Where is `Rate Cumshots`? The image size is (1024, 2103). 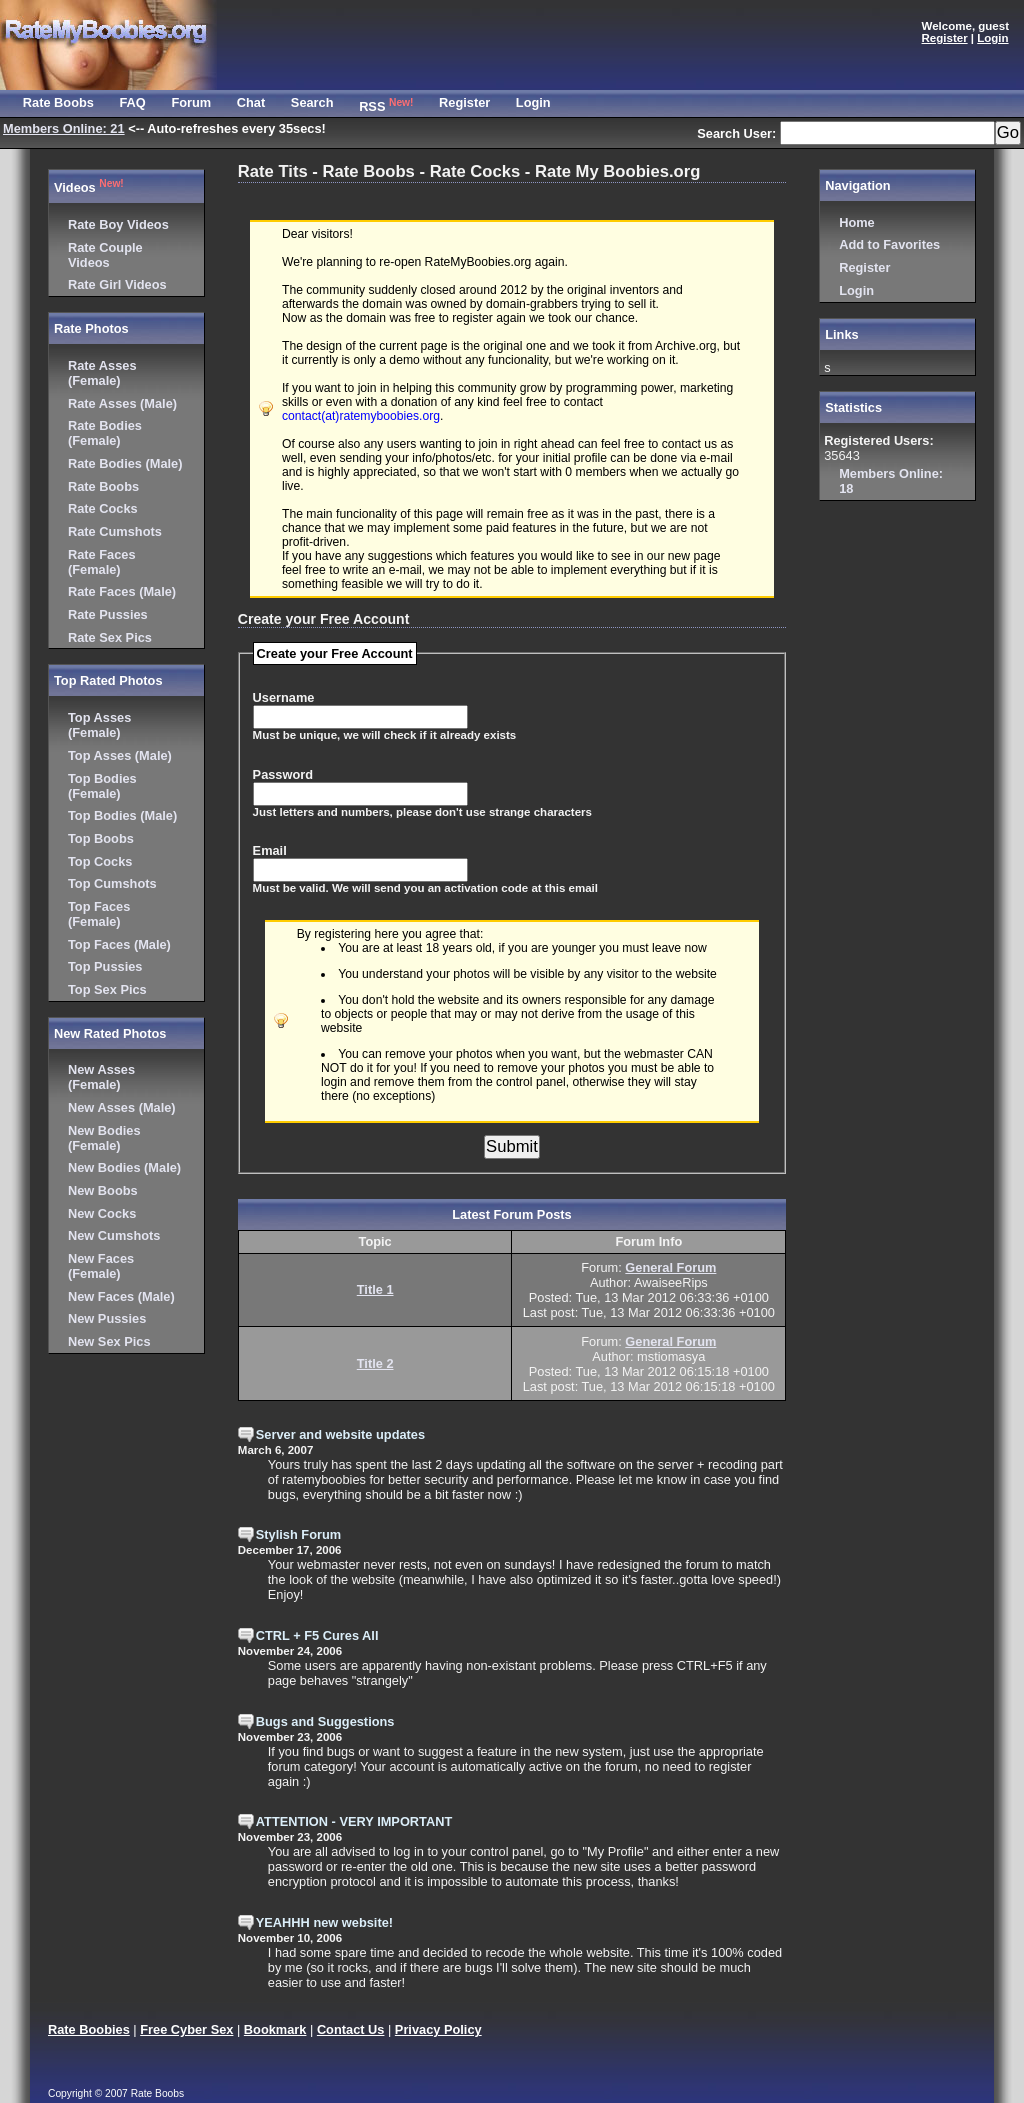
Rate Cumshots is located at coordinates (115, 531).